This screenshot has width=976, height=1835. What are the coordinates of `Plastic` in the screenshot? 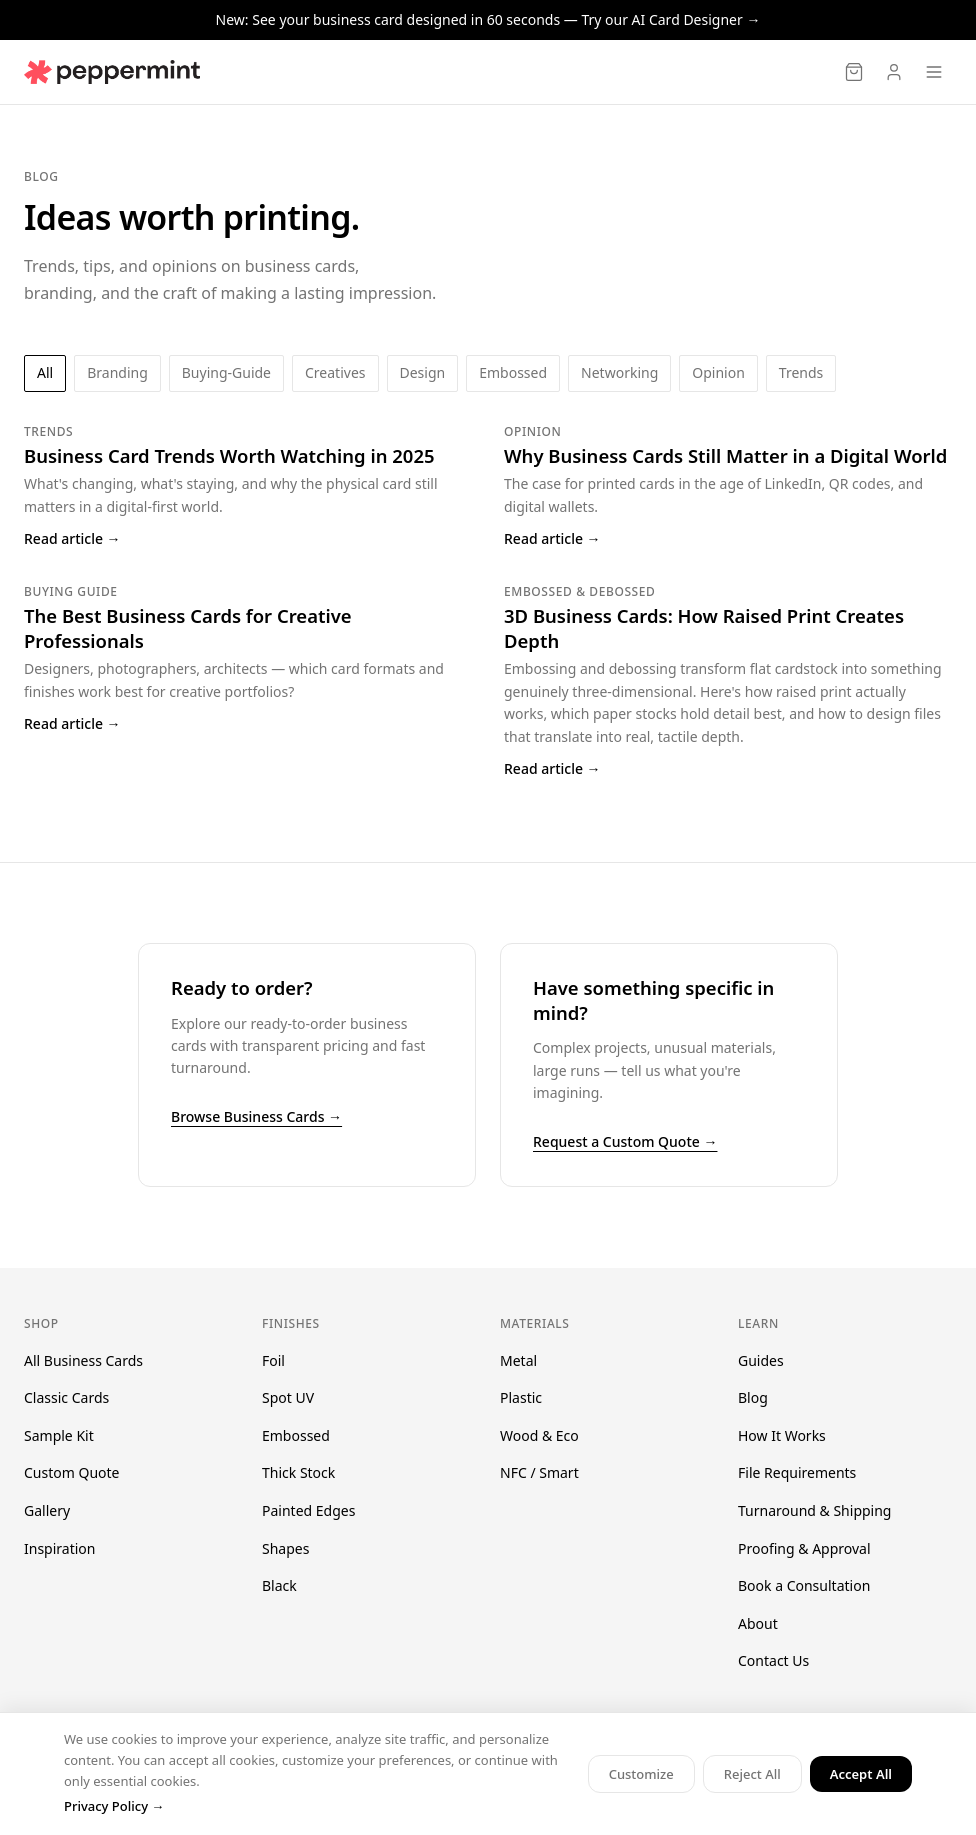 It's located at (521, 1397).